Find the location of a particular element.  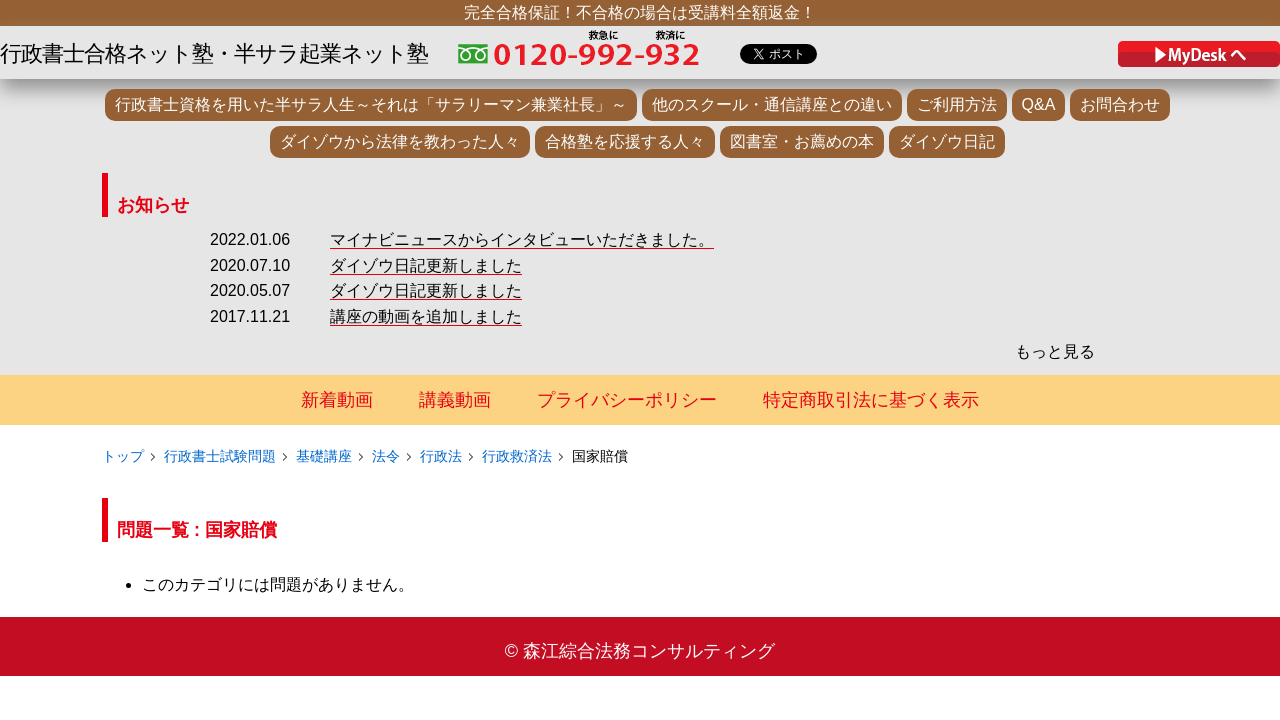

他のスクール・通信講座との違い is located at coordinates (772, 104).